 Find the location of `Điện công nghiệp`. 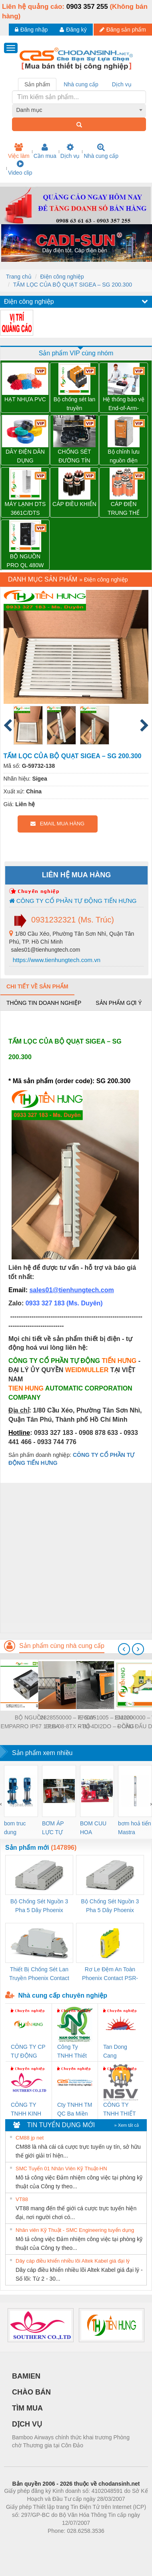

Điện công nghiệp is located at coordinates (62, 276).